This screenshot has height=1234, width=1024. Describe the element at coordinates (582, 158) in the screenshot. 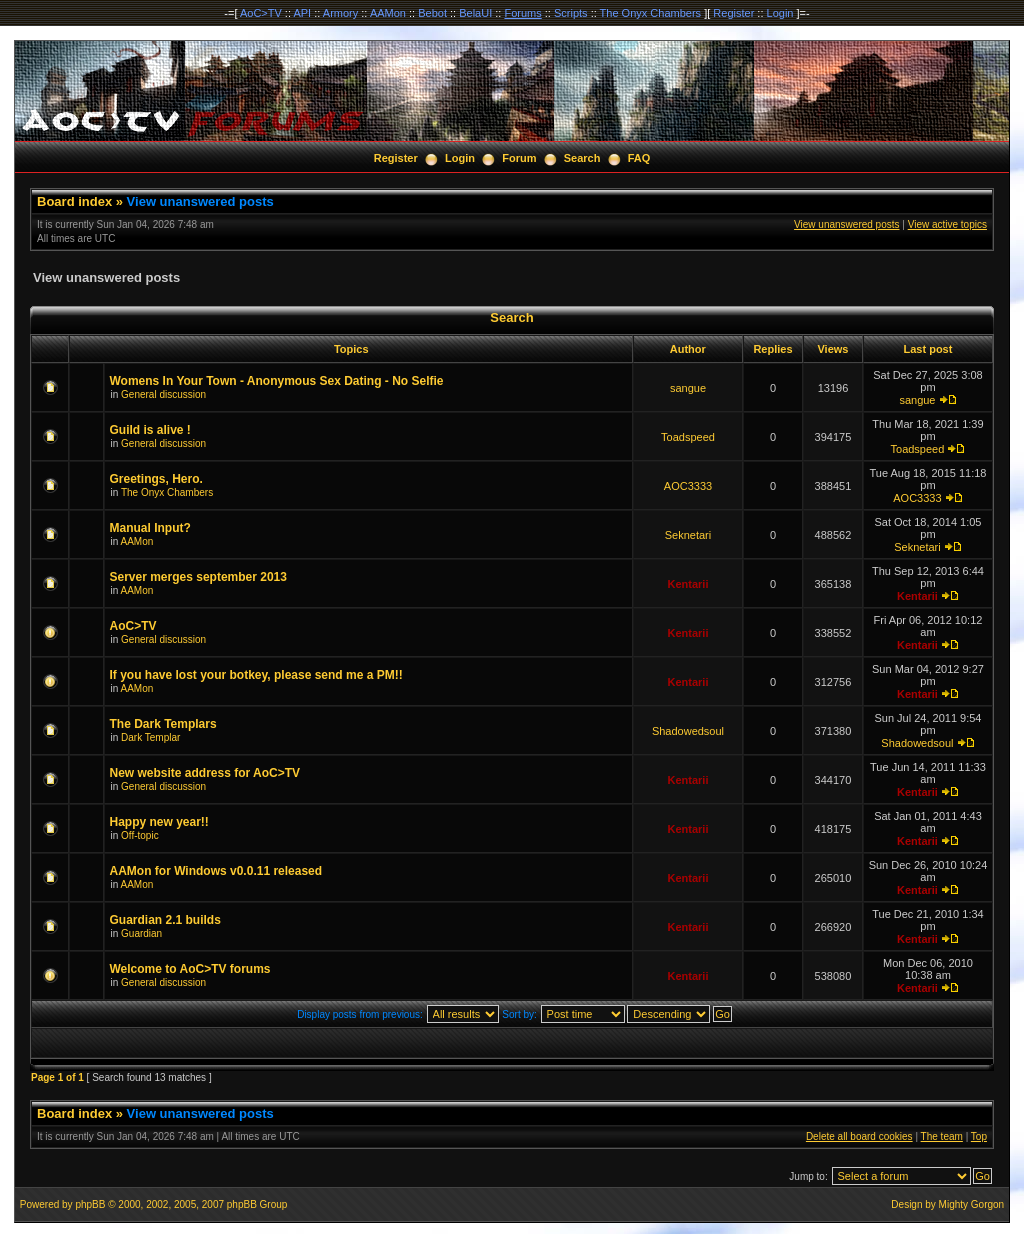

I see `Search` at that location.